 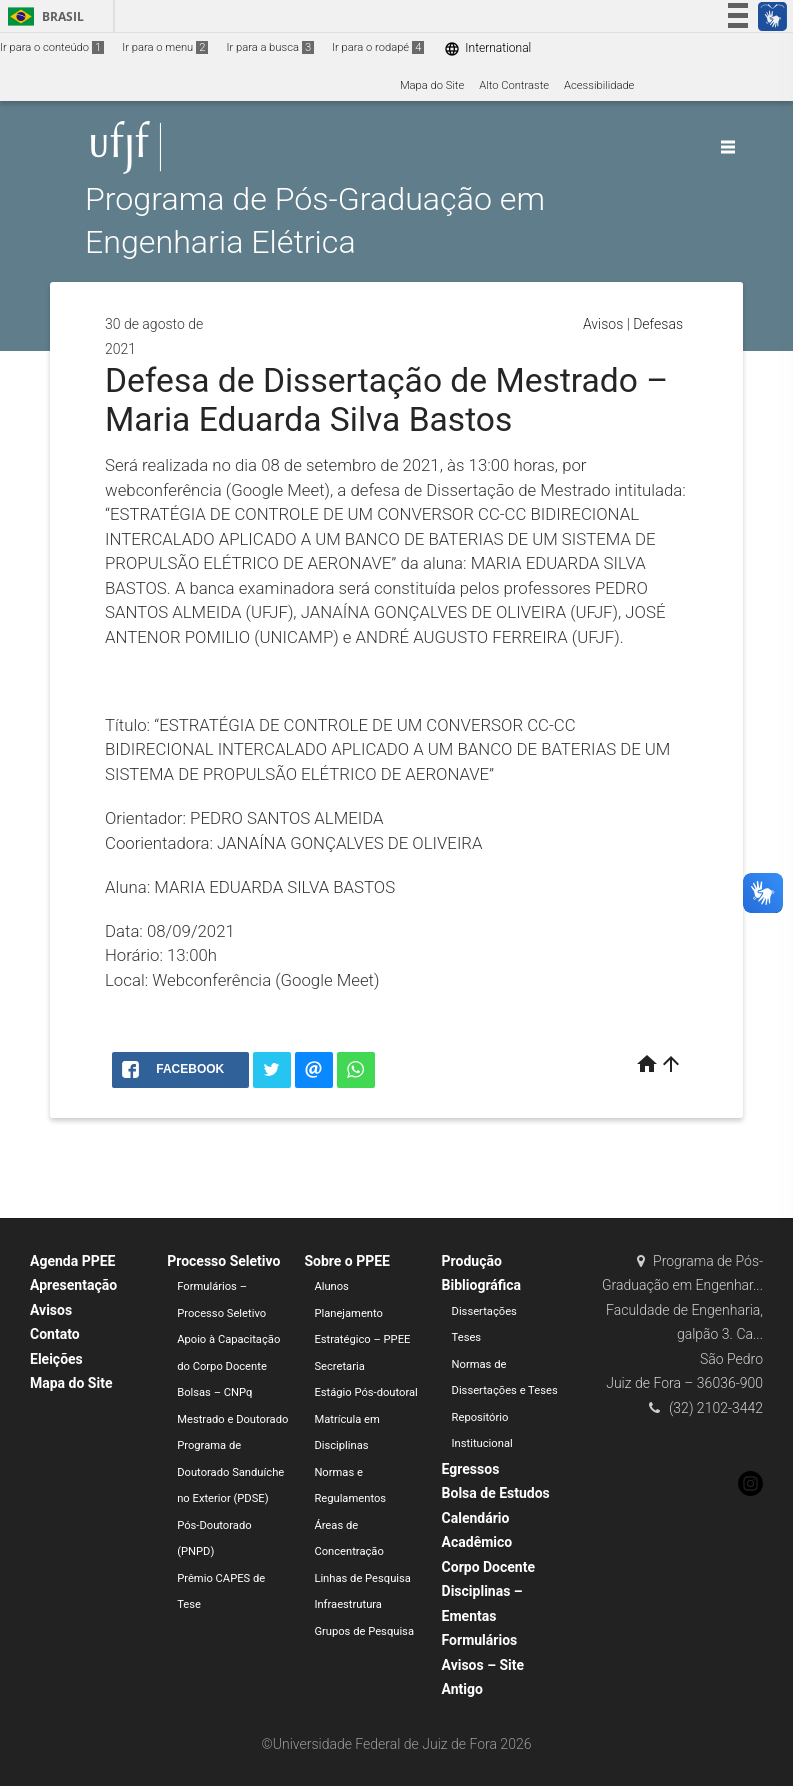 I want to click on Egressos, so click(x=471, y=1469).